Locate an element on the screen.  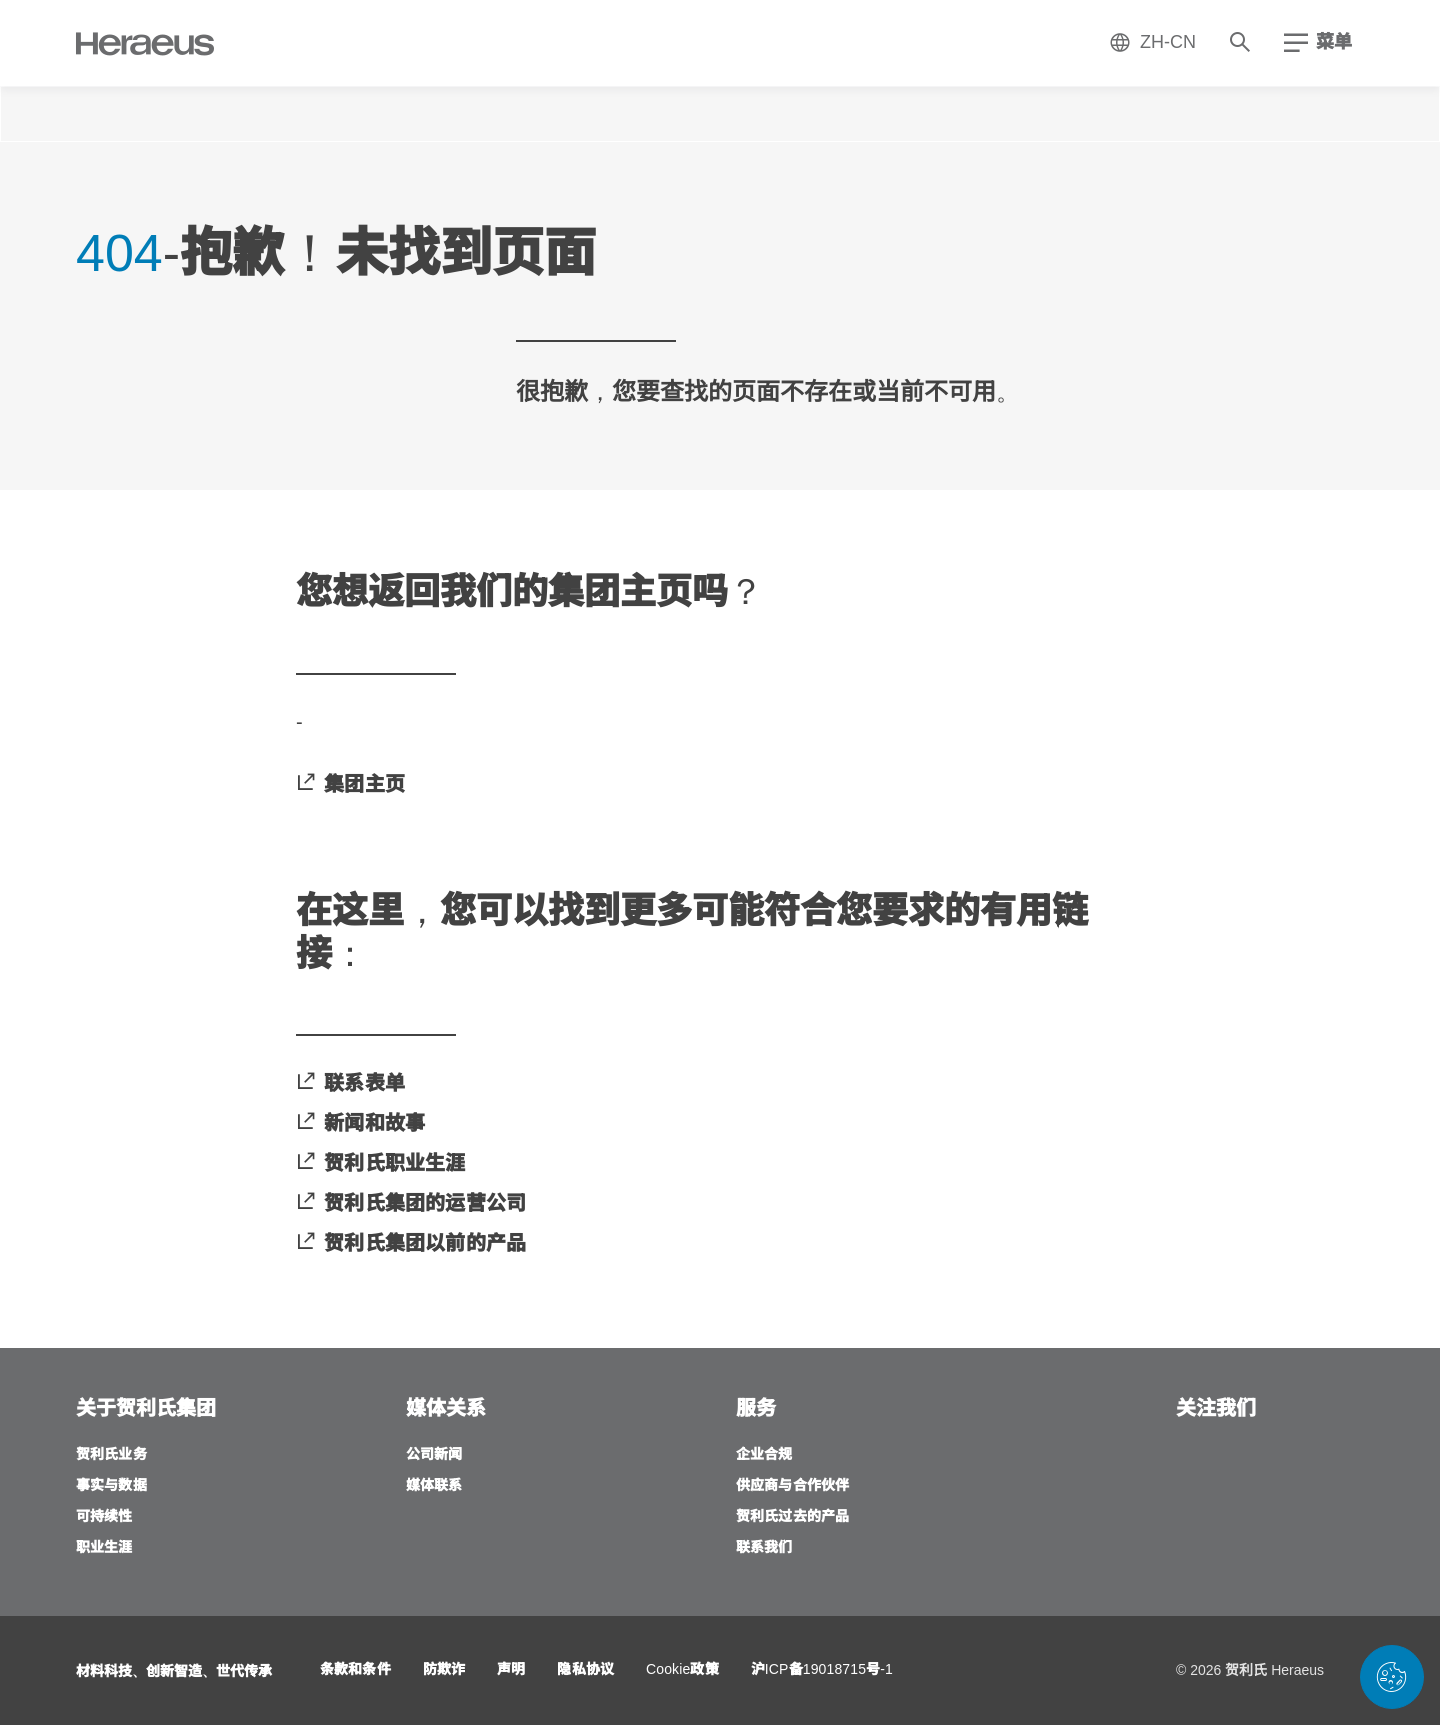
[职业生涯] is located at coordinates (104, 1548).